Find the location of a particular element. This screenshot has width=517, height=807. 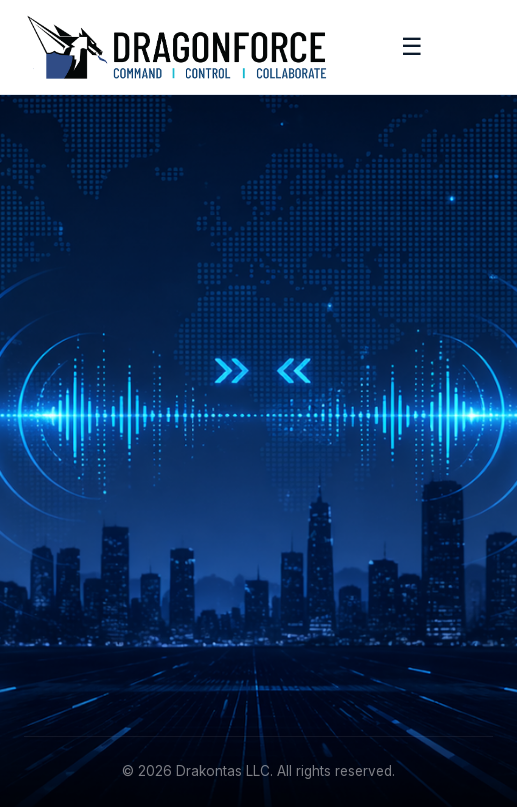

[LinkedIn] is located at coordinates (42, 481).